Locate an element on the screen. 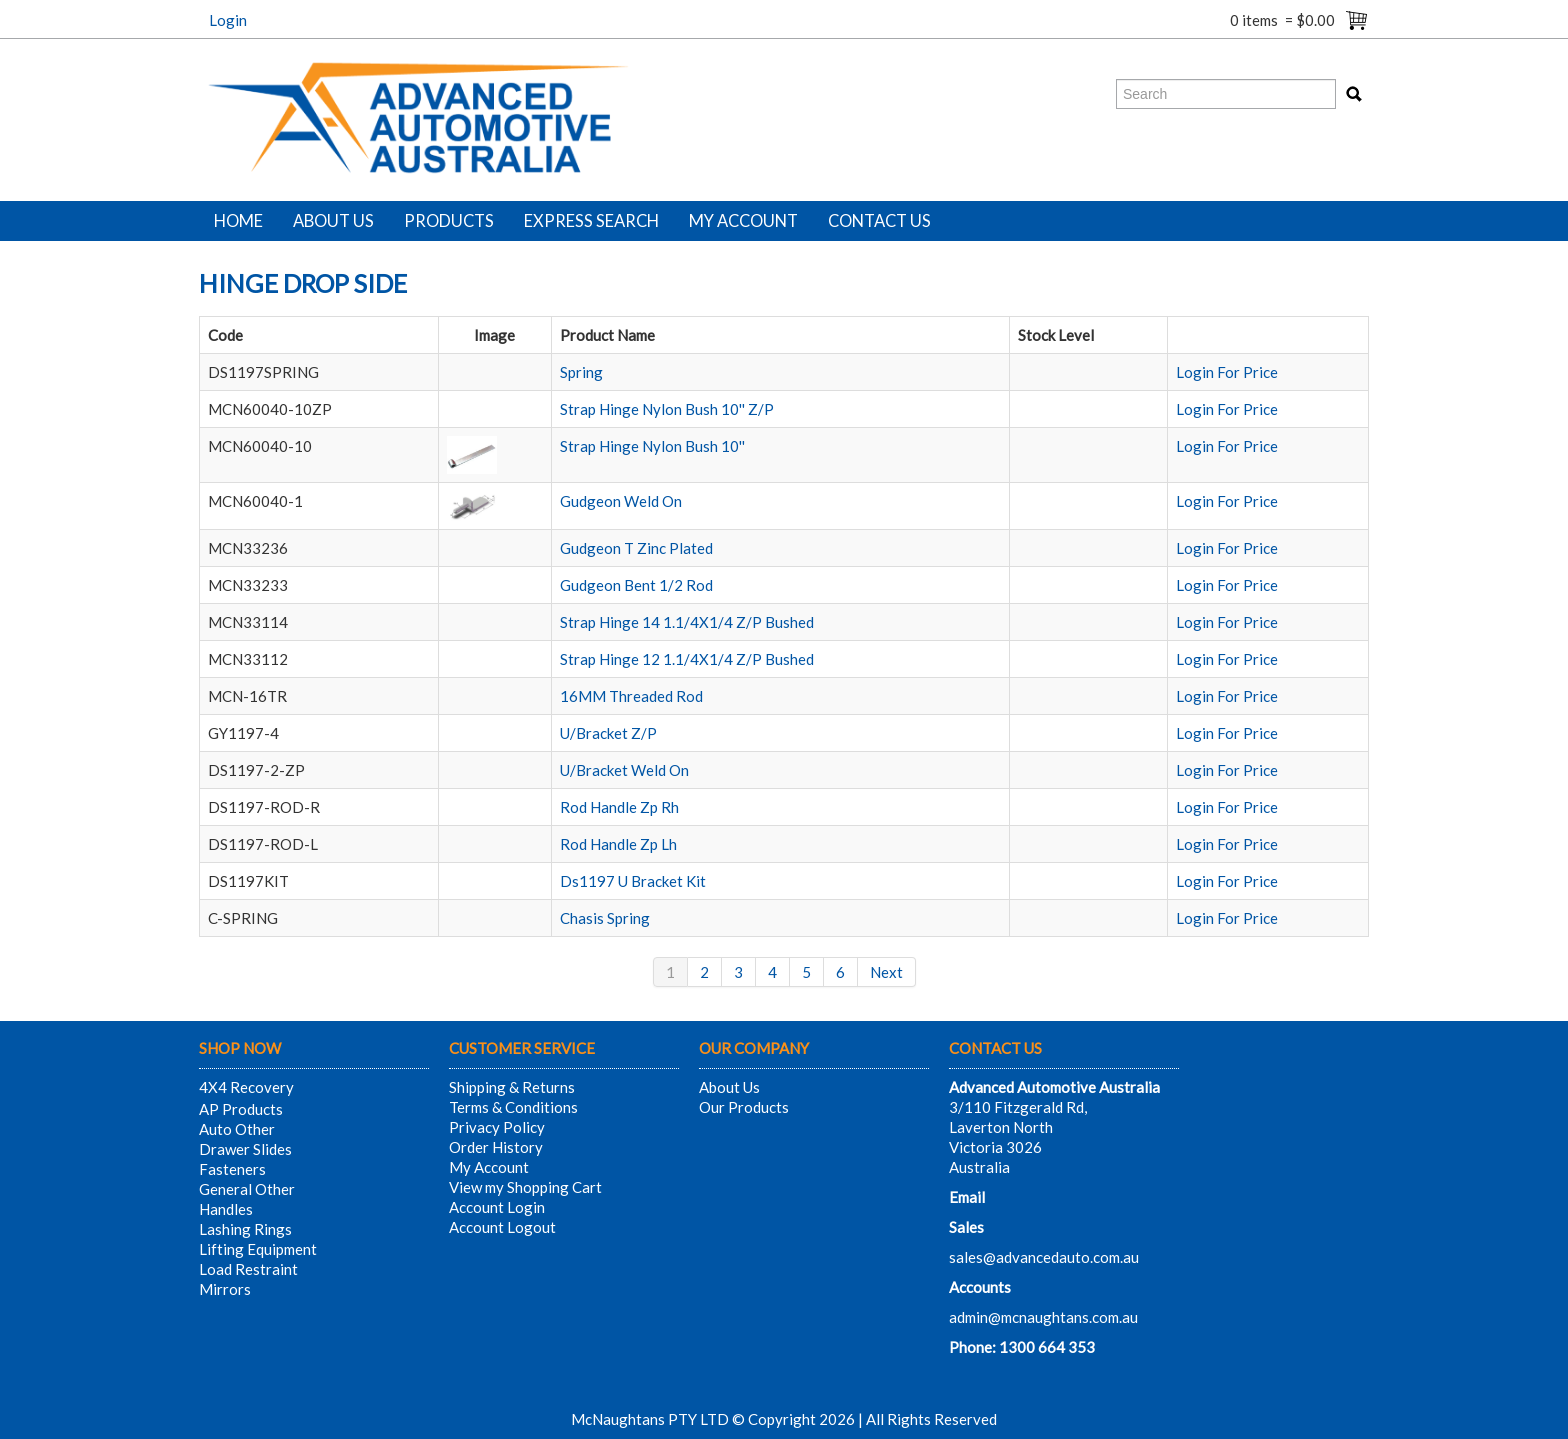 This screenshot has width=1568, height=1439. Order History is located at coordinates (496, 1147).